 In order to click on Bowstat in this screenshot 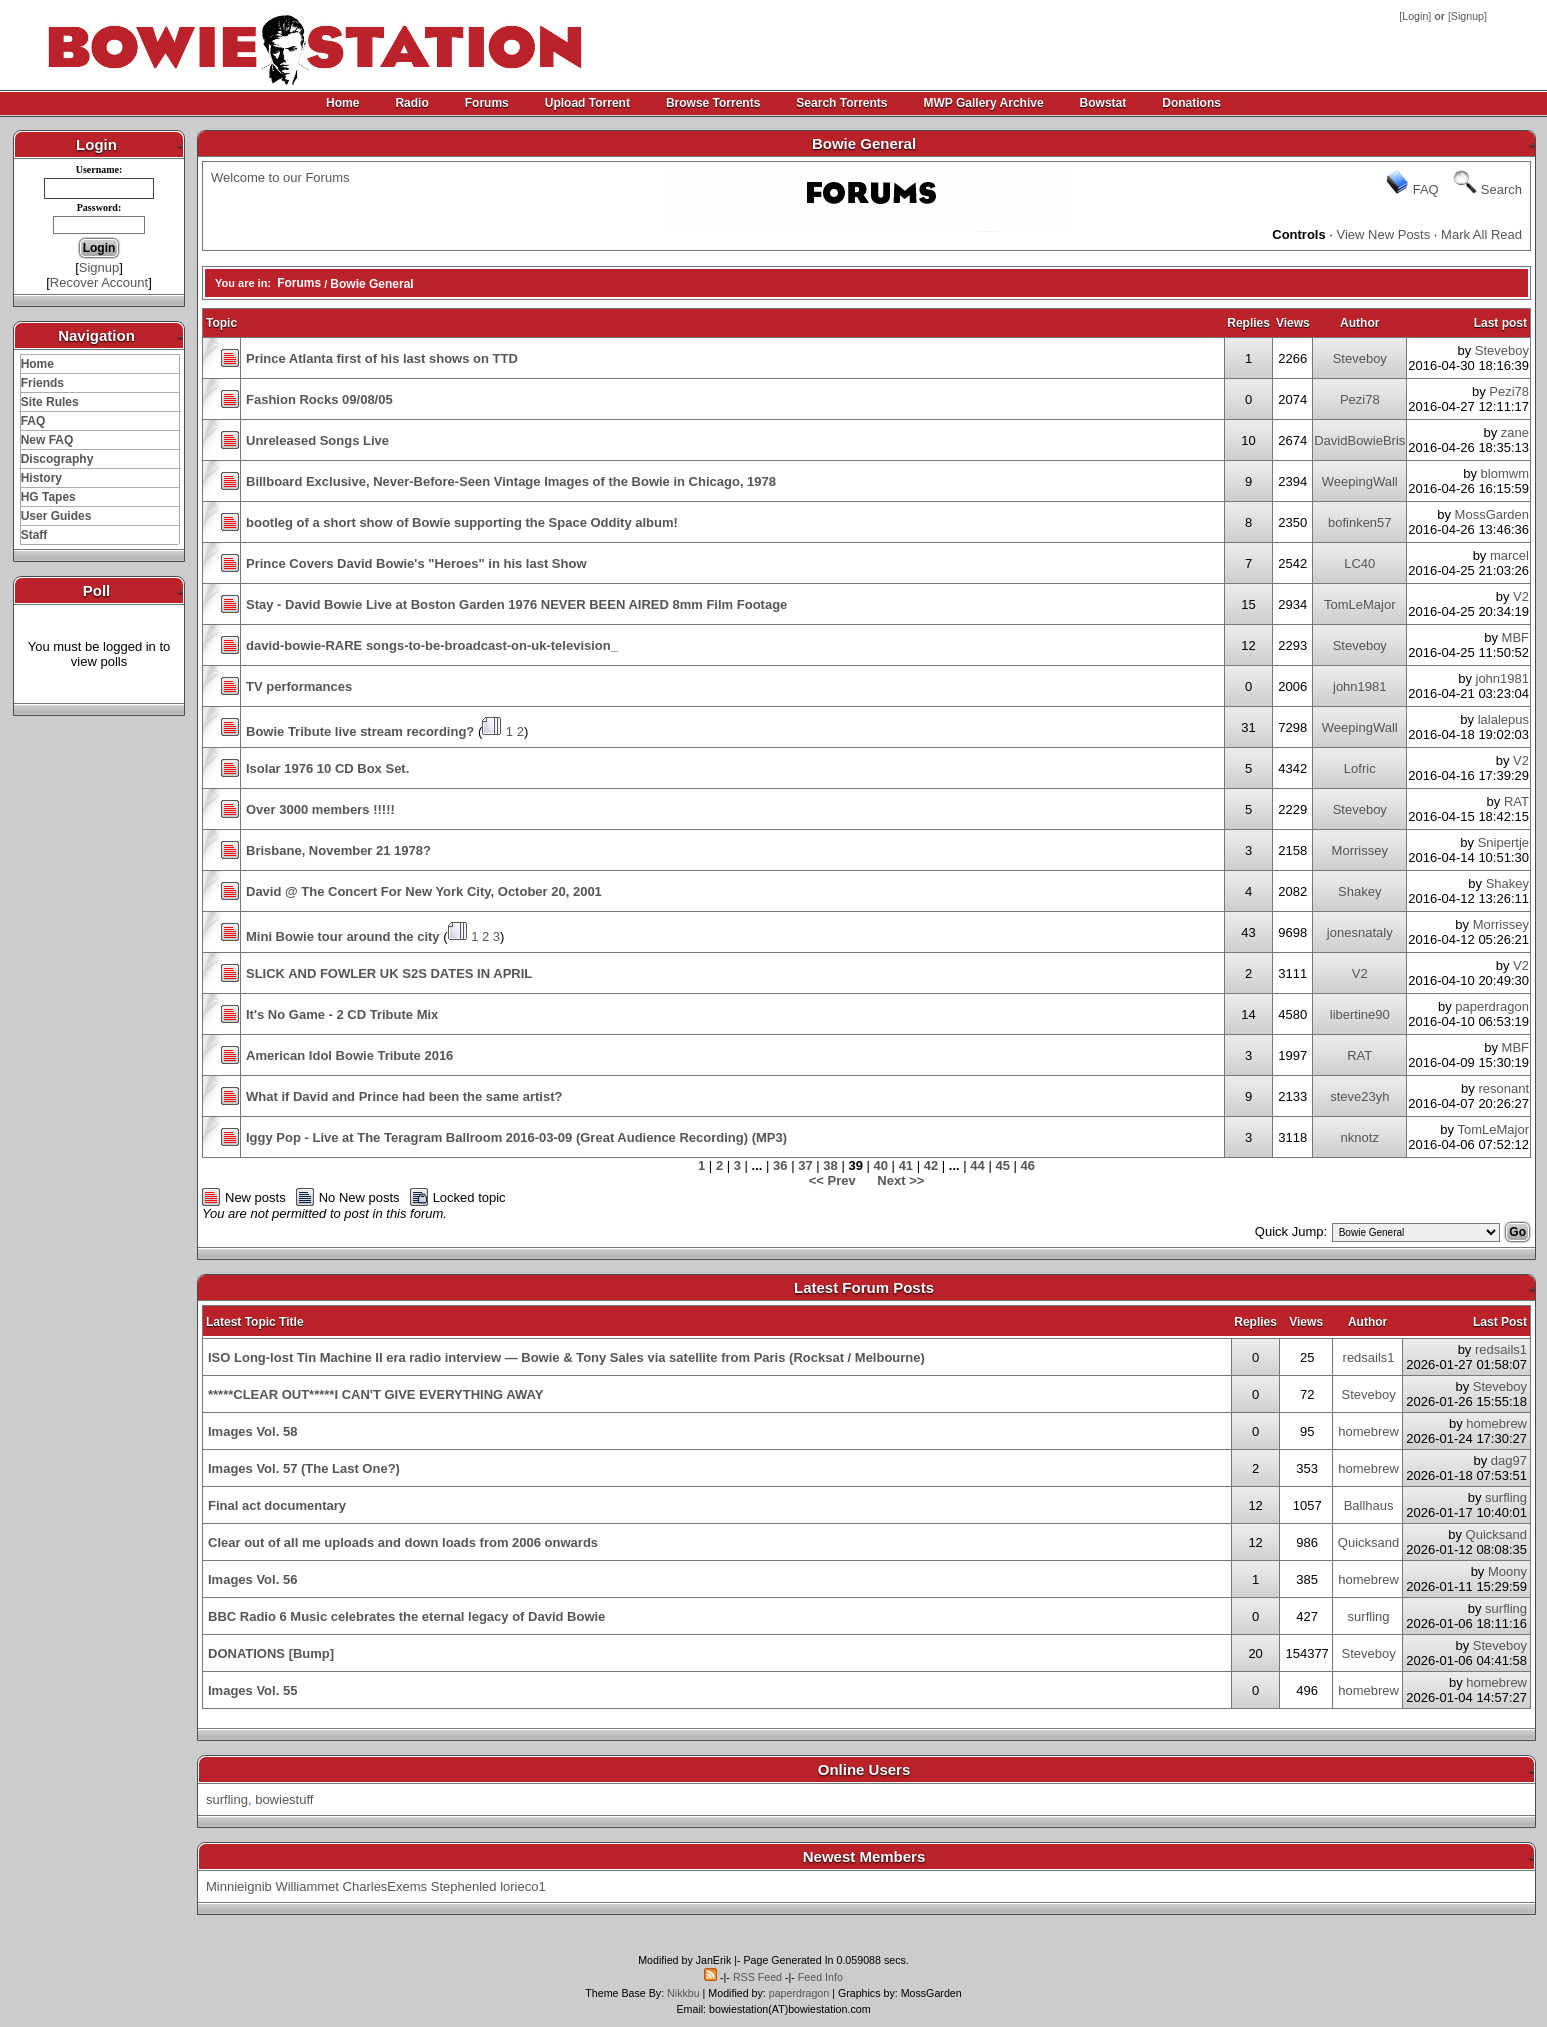, I will do `click(1103, 103)`.